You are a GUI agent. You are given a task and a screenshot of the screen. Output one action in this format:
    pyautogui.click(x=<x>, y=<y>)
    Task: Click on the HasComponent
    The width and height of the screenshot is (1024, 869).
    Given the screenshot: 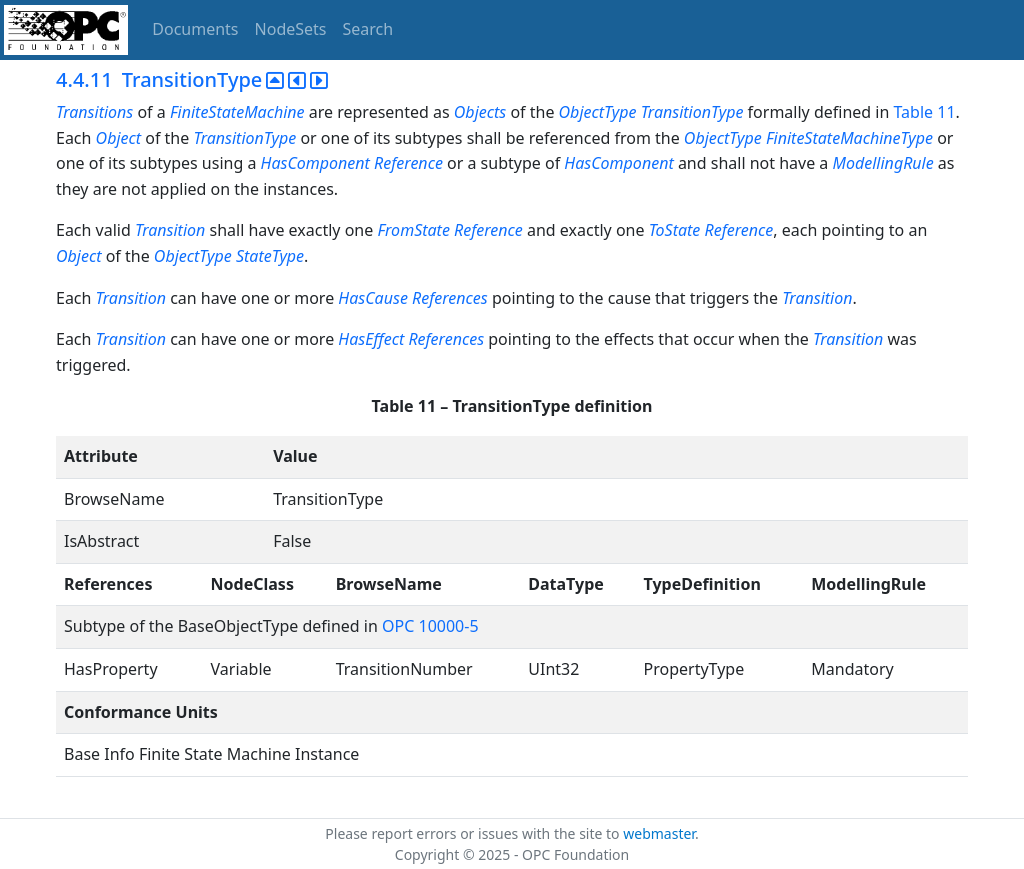 What is the action you would take?
    pyautogui.click(x=315, y=163)
    